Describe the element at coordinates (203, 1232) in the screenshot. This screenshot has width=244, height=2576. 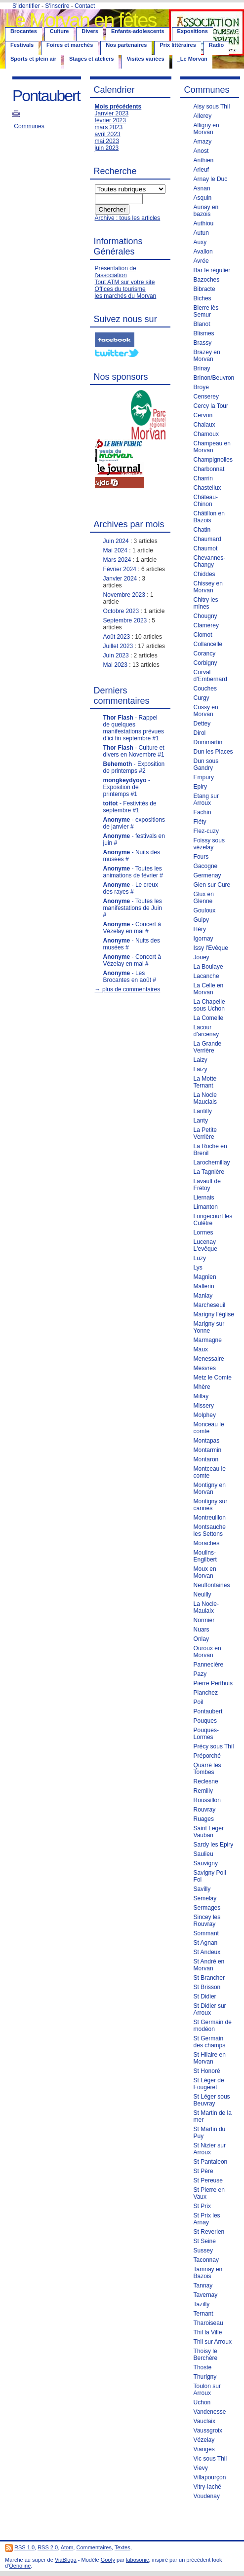
I see `Lormes` at that location.